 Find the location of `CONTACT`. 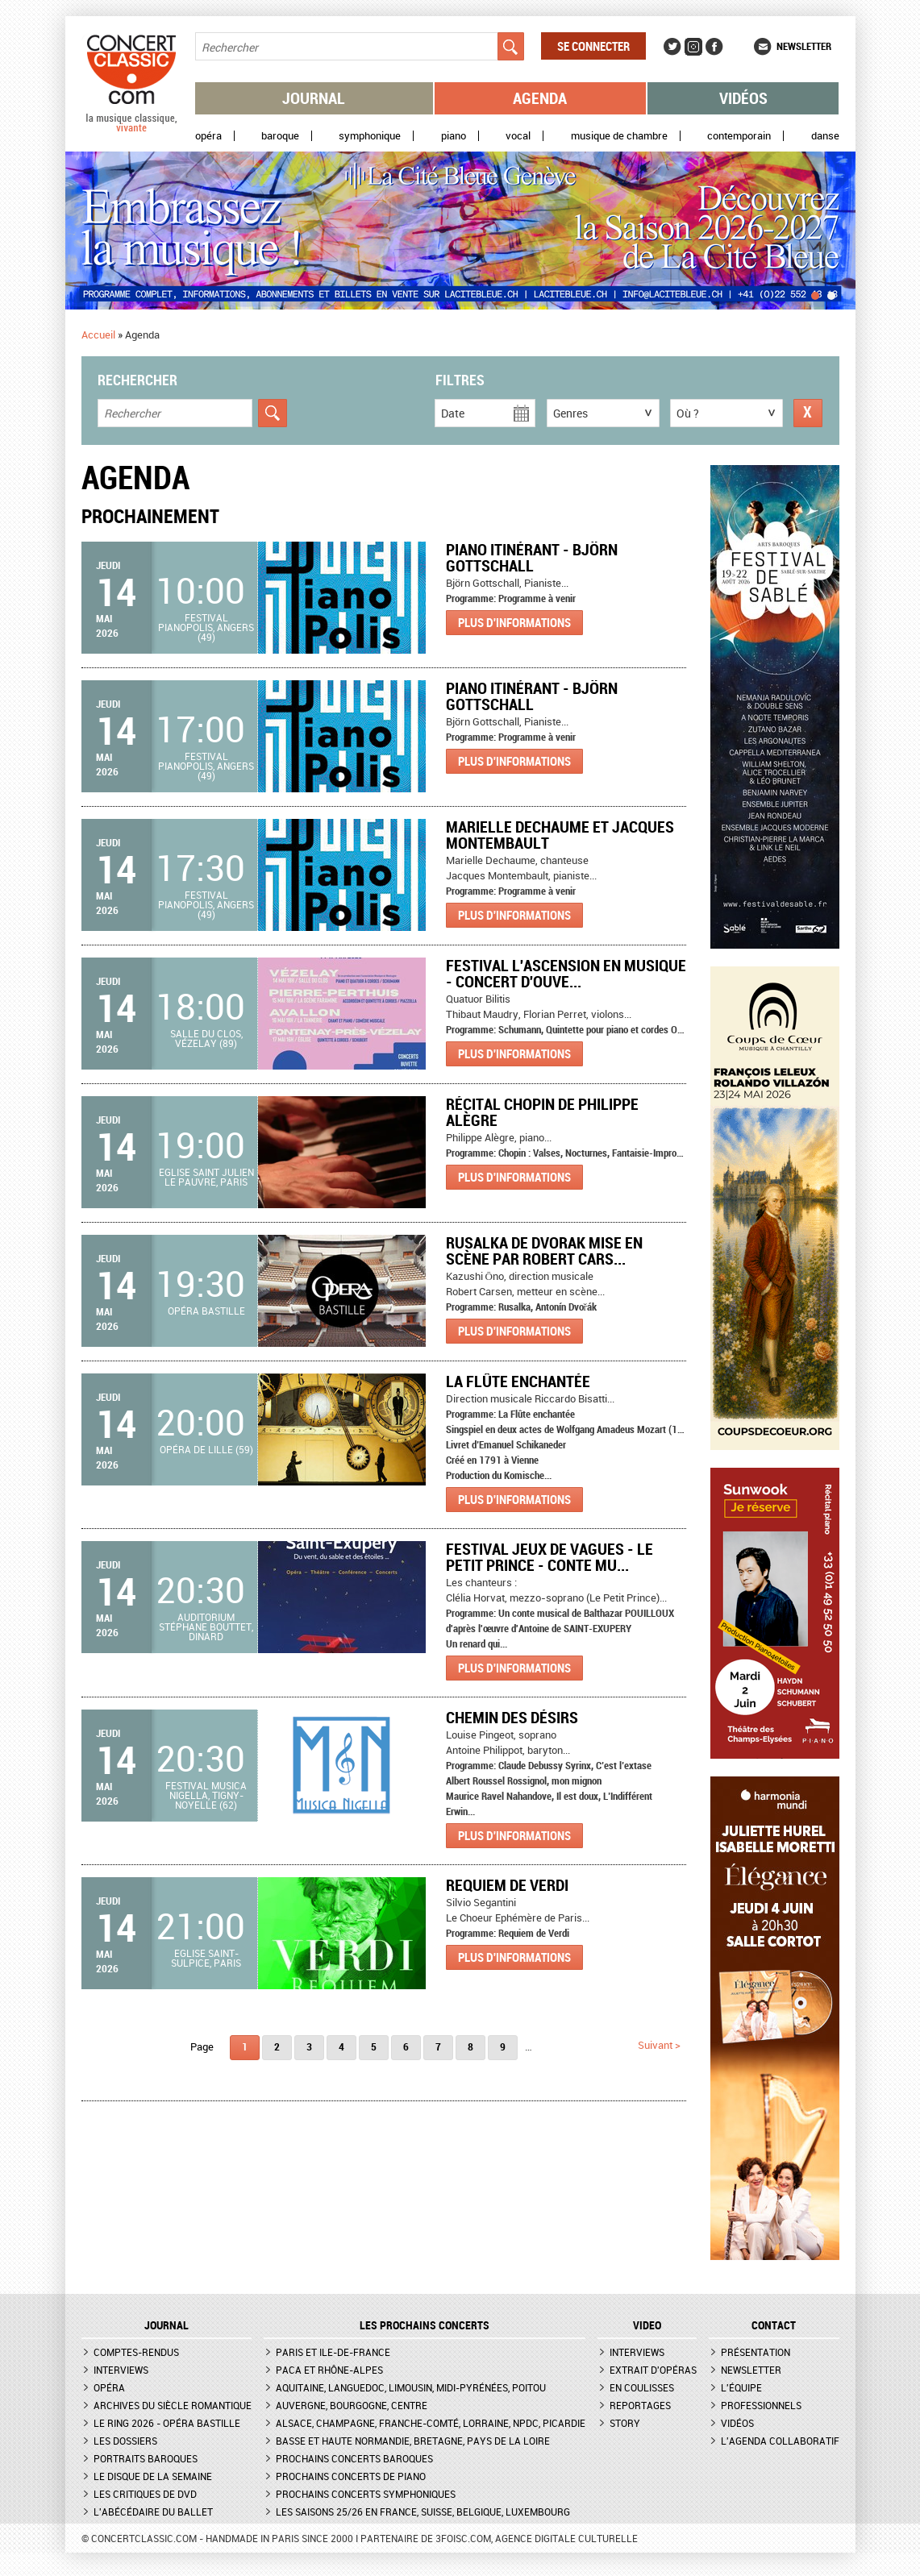

CONTACT is located at coordinates (773, 2325).